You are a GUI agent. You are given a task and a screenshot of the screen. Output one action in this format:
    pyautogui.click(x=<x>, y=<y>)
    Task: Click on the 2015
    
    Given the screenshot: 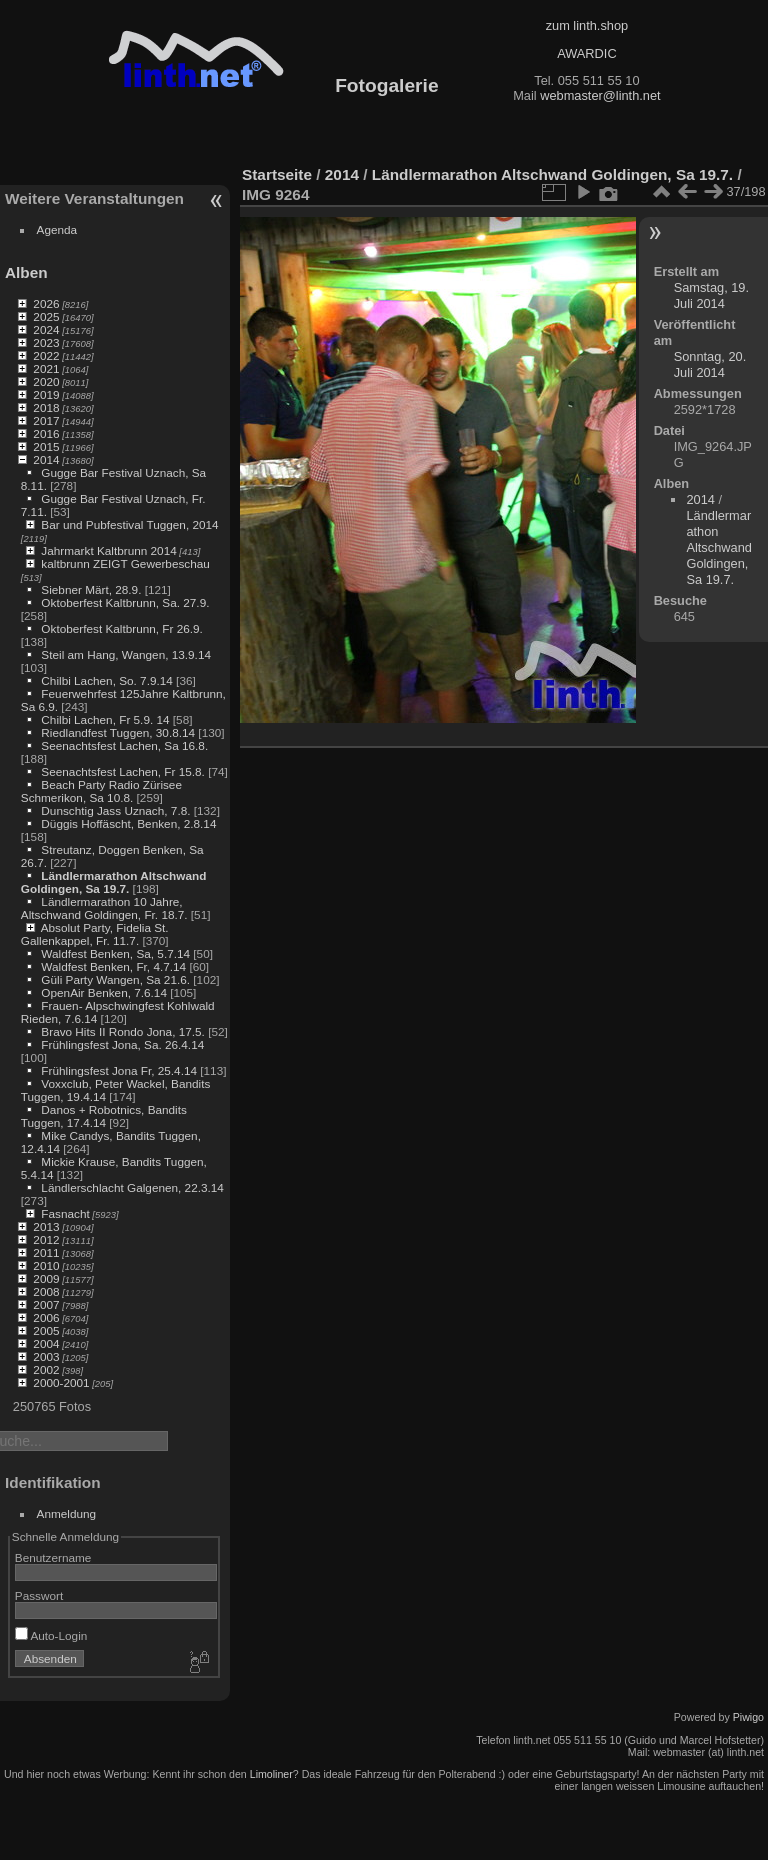 What is the action you would take?
    pyautogui.click(x=46, y=446)
    